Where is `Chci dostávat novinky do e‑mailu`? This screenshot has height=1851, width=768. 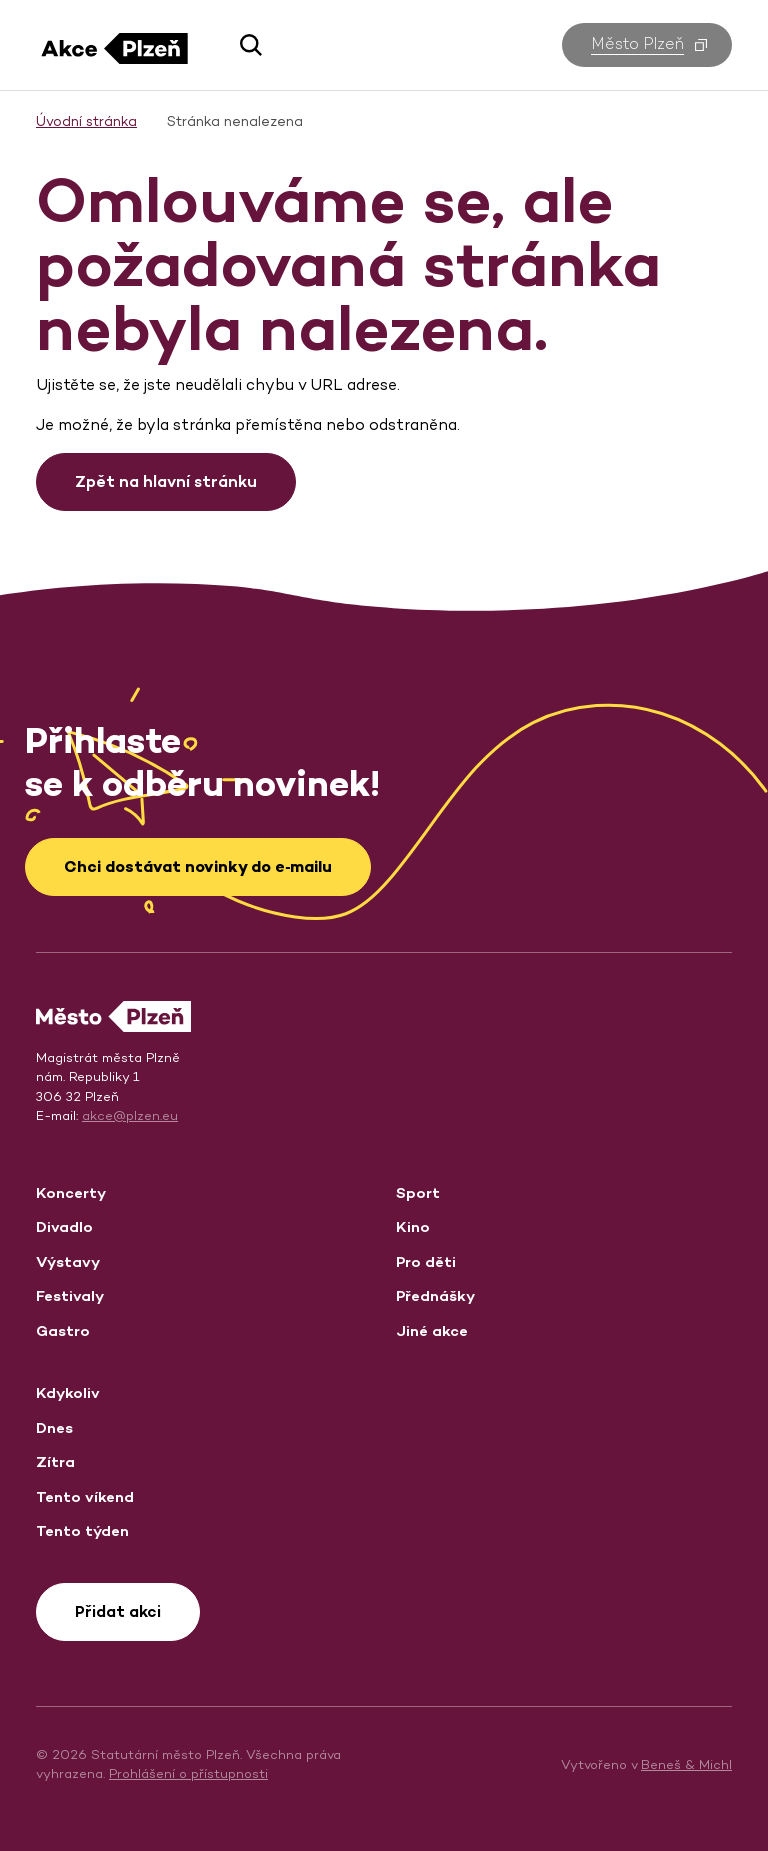 Chci dostávat novinky do e‑mailu is located at coordinates (198, 866).